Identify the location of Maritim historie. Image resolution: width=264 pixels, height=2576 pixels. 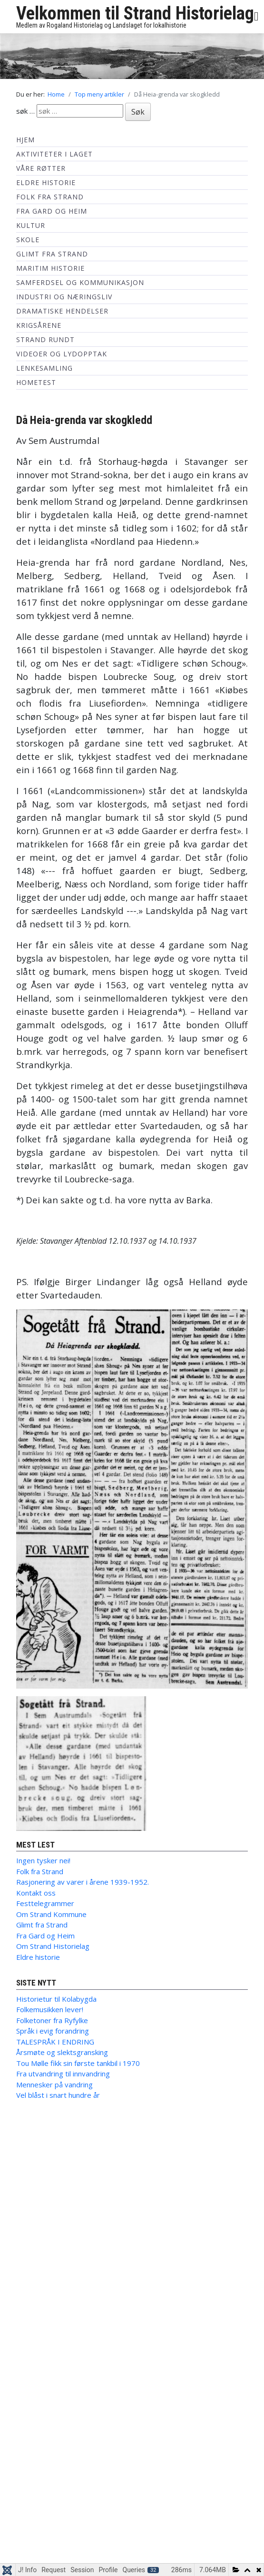
(50, 268).